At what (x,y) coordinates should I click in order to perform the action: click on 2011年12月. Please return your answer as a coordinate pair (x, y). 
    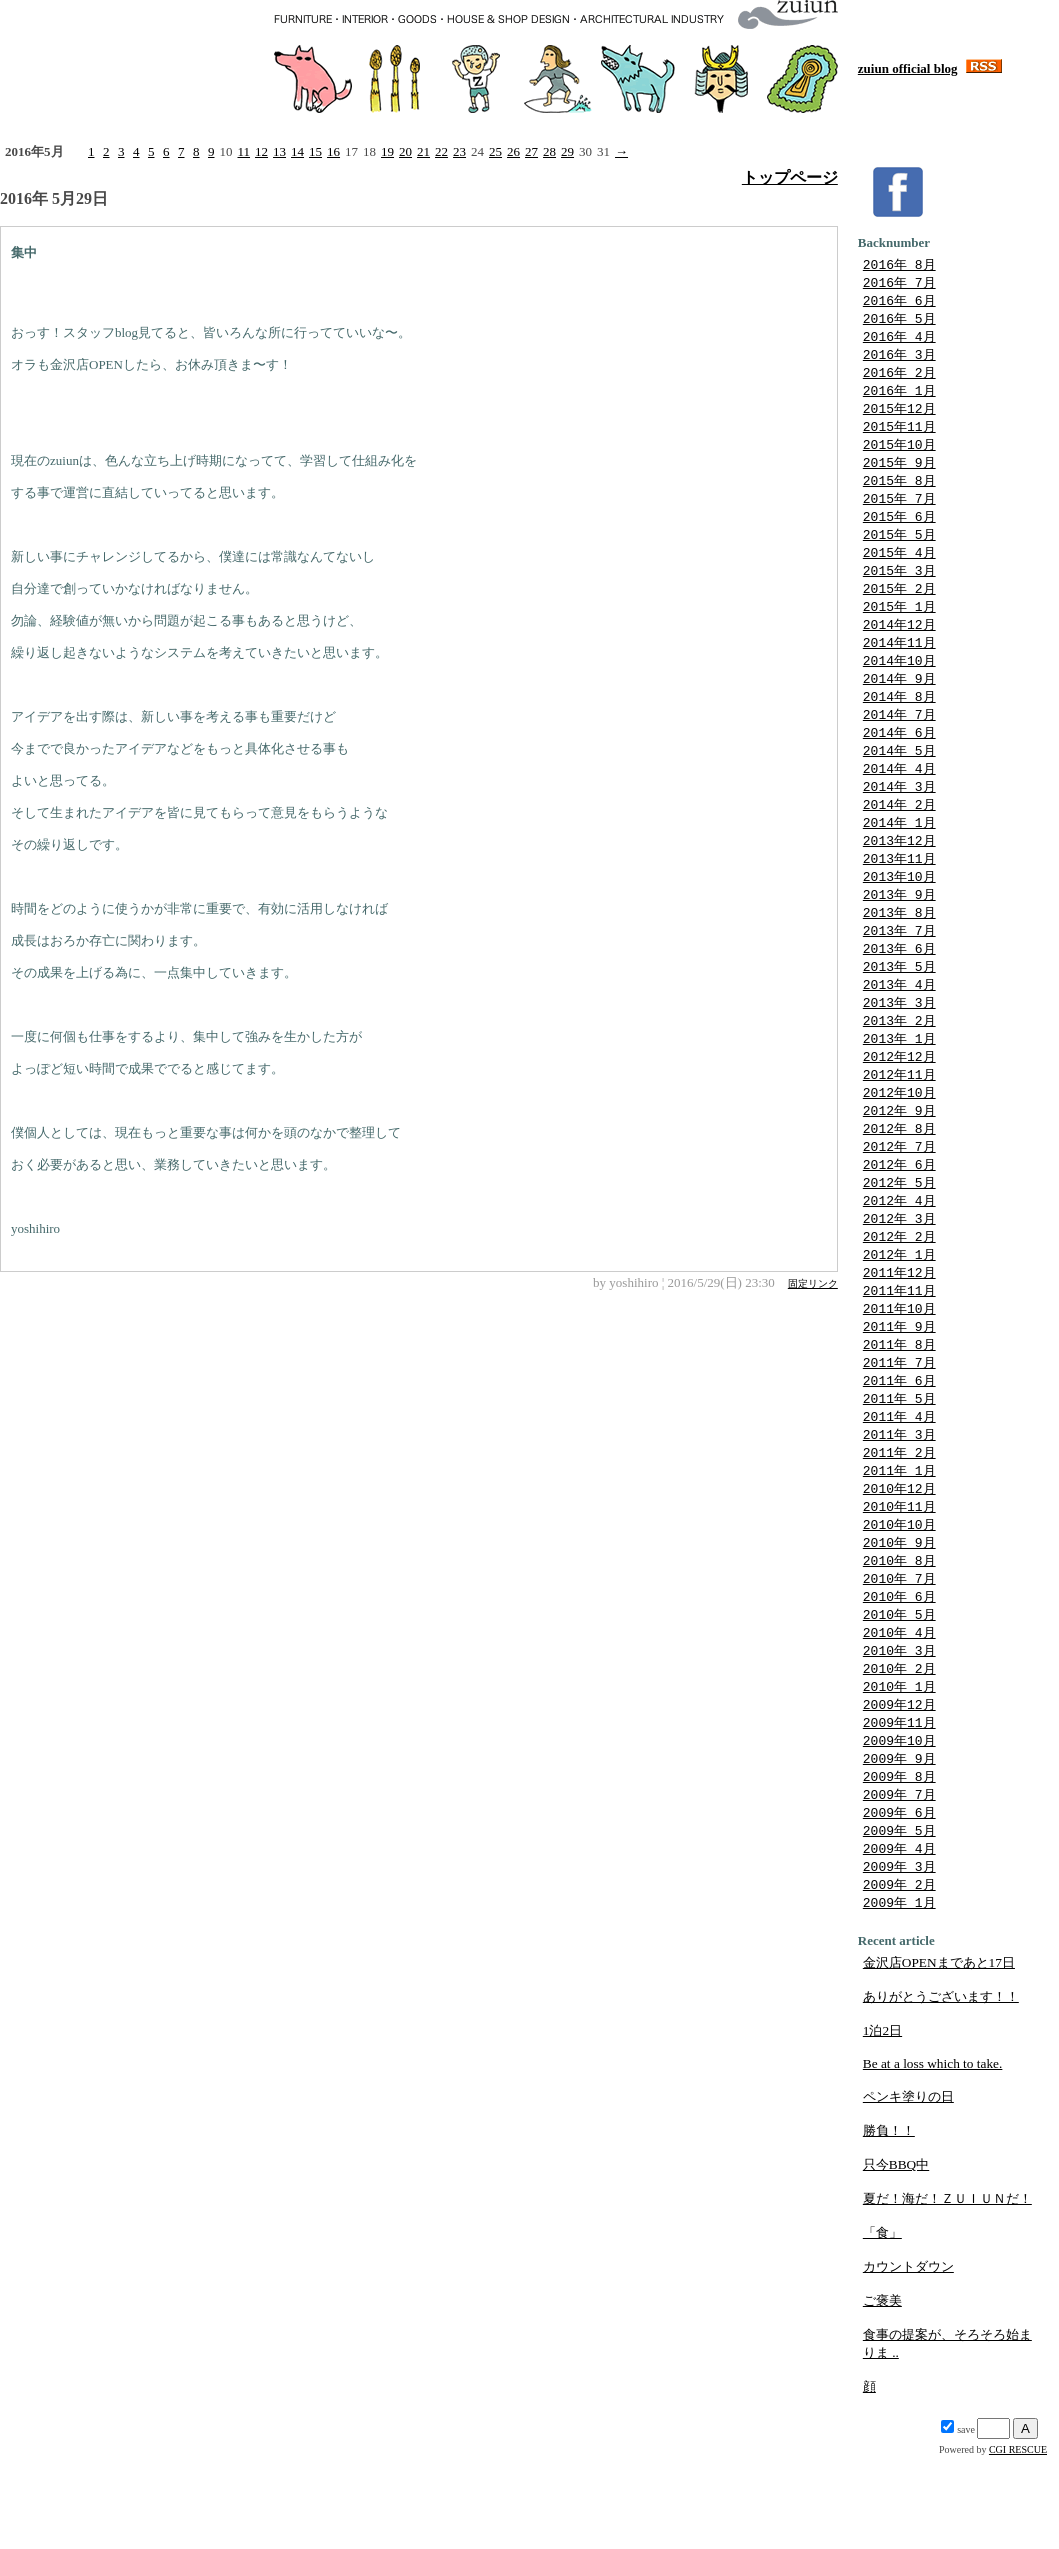
    Looking at the image, I should click on (899, 1329).